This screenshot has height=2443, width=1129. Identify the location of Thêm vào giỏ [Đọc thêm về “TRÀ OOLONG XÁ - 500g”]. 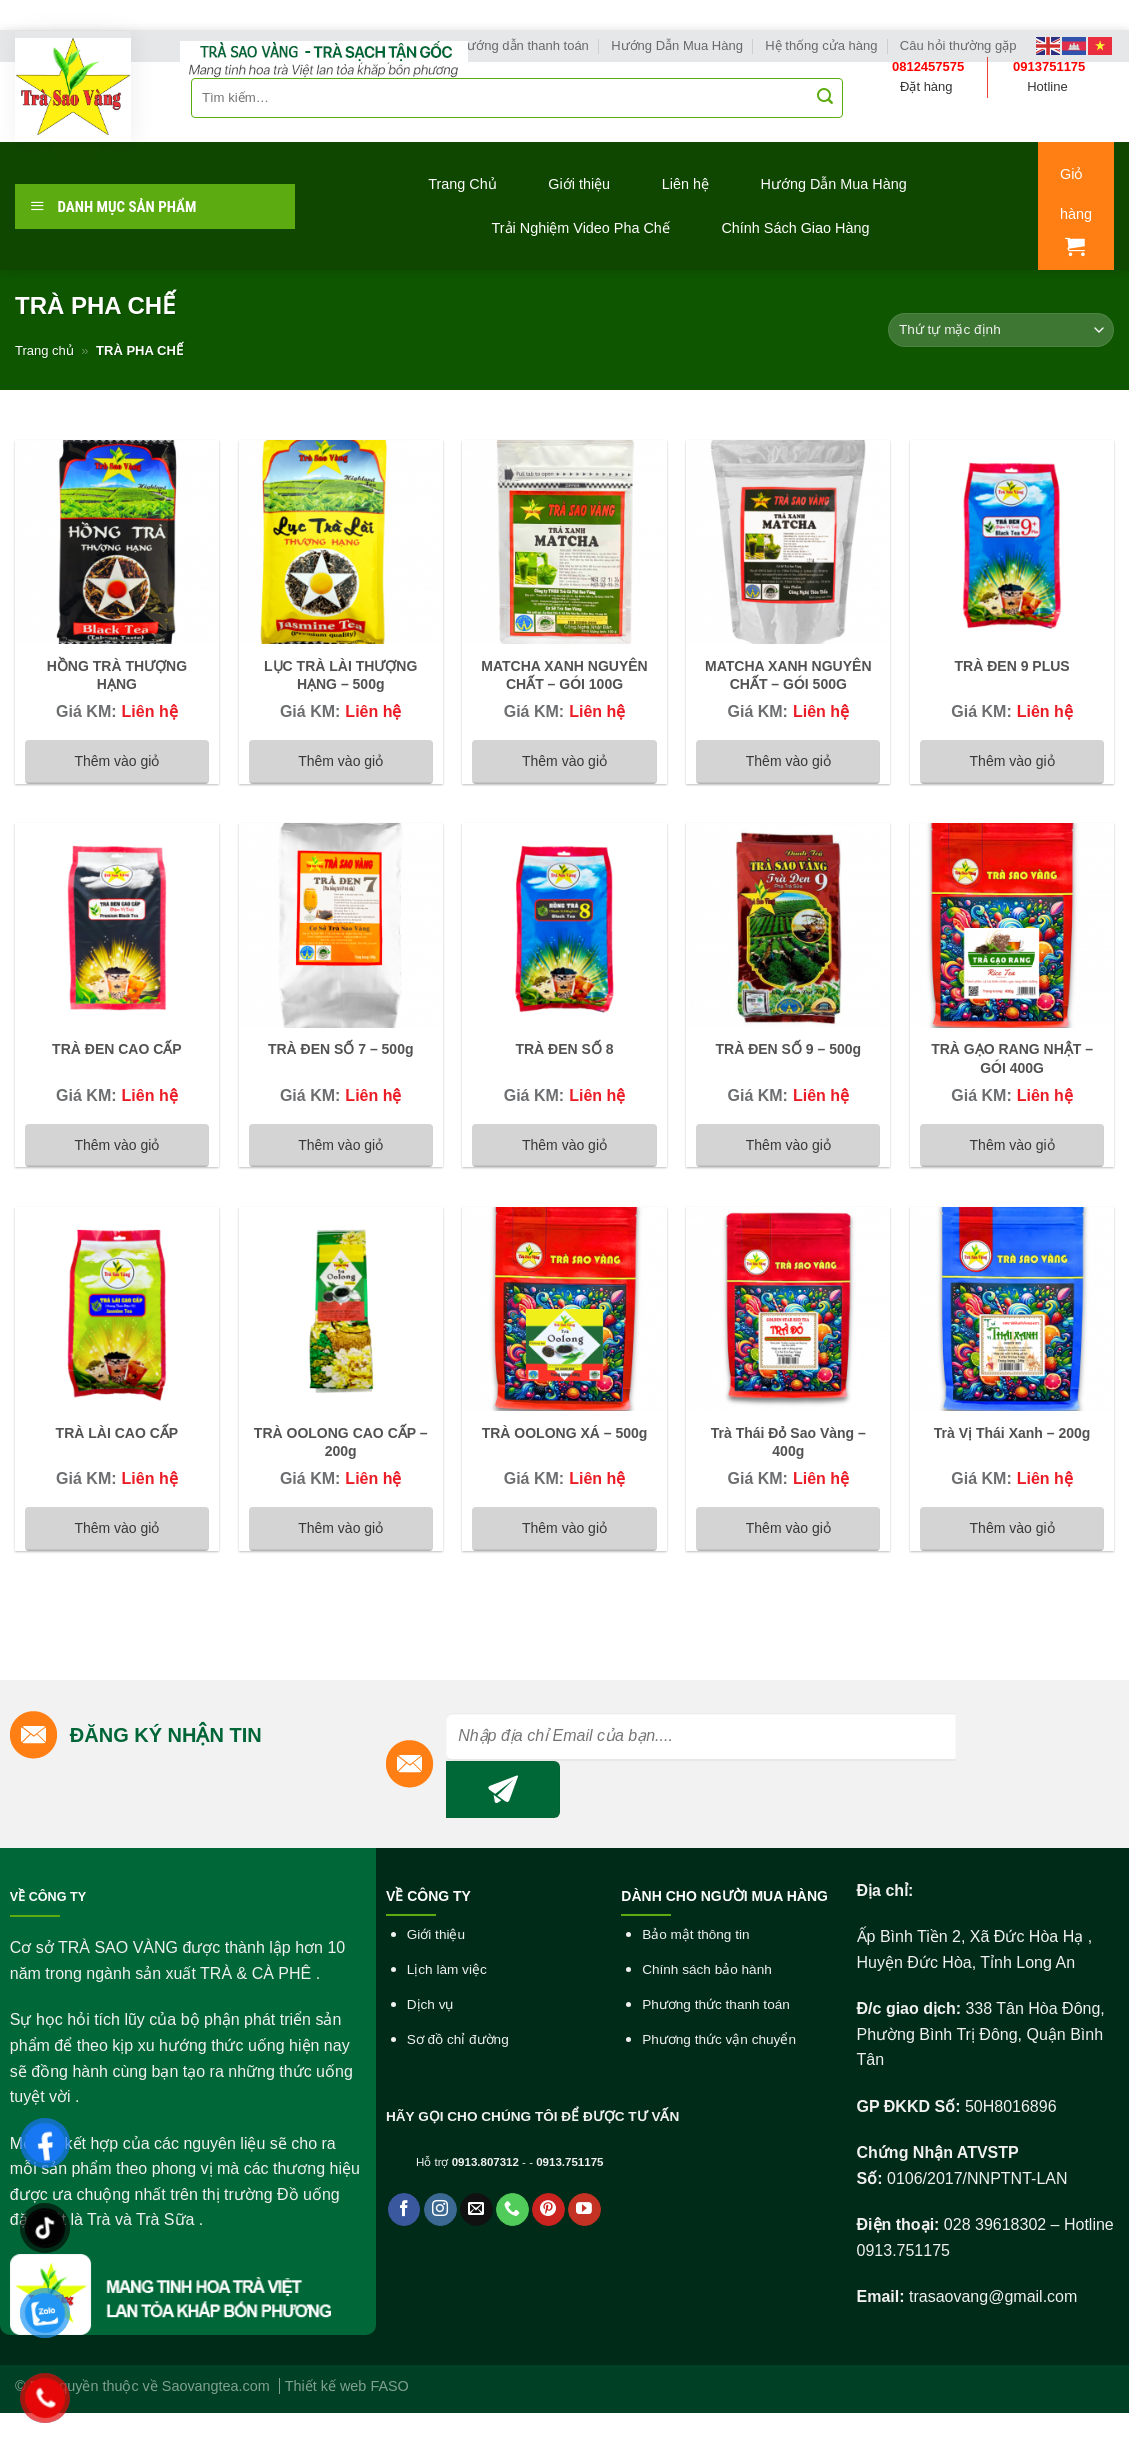
(564, 1528).